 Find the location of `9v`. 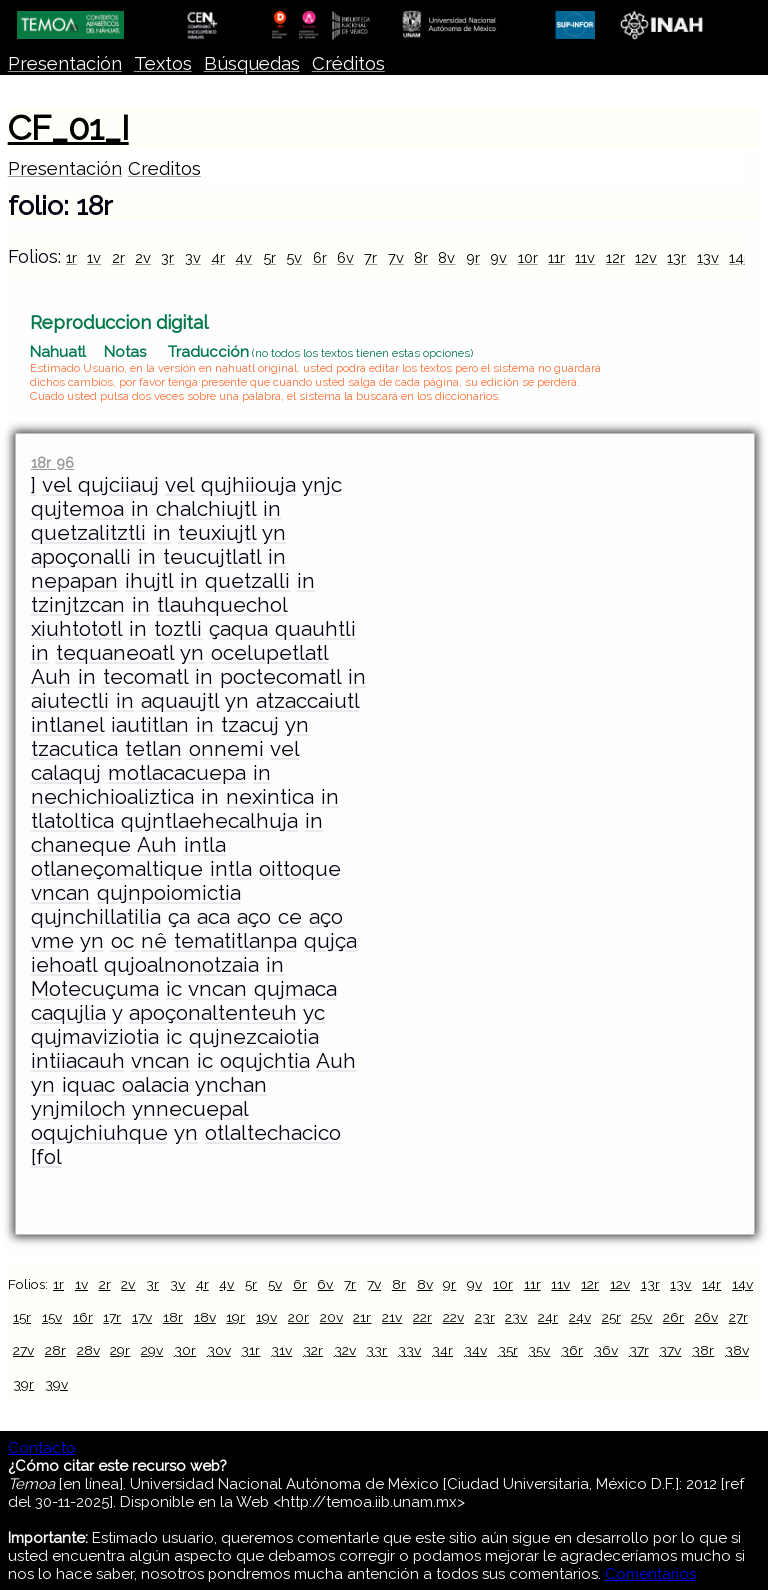

9v is located at coordinates (498, 257).